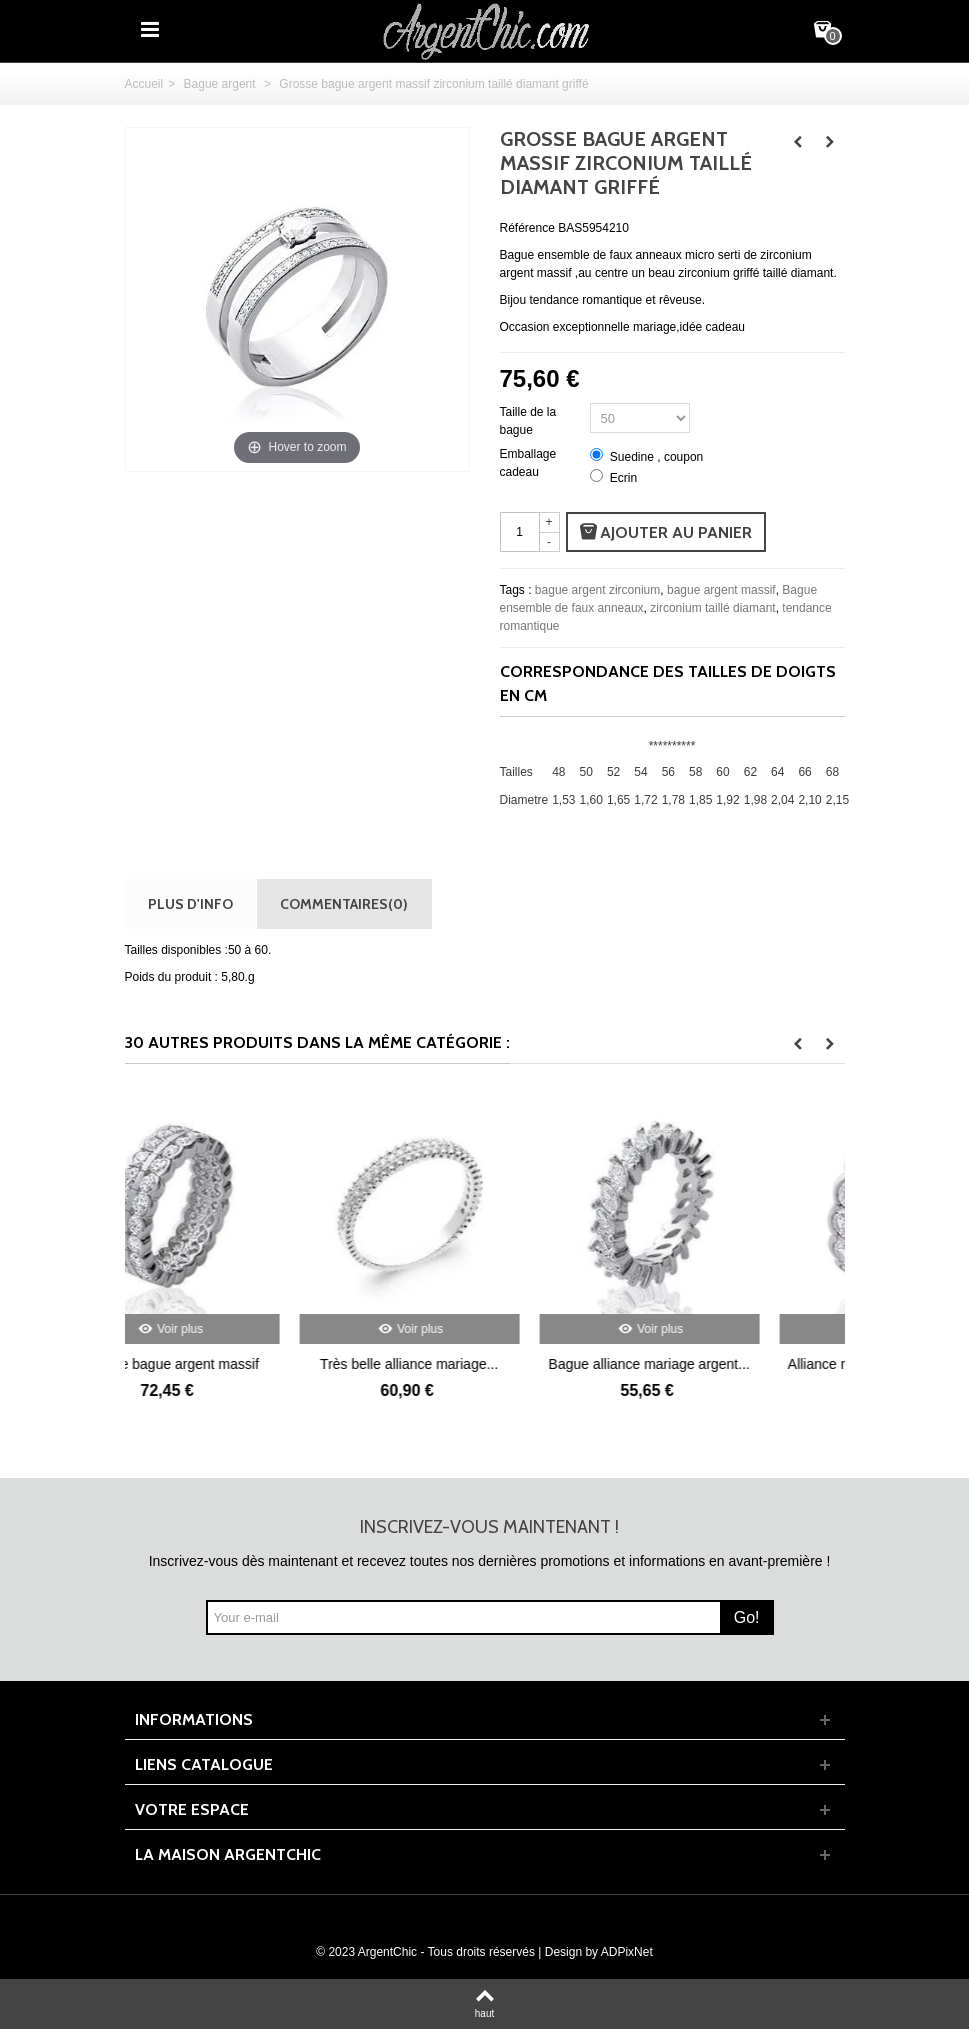 Image resolution: width=969 pixels, height=2029 pixels. Describe the element at coordinates (712, 608) in the screenshot. I see `zirconium taillé diamant` at that location.